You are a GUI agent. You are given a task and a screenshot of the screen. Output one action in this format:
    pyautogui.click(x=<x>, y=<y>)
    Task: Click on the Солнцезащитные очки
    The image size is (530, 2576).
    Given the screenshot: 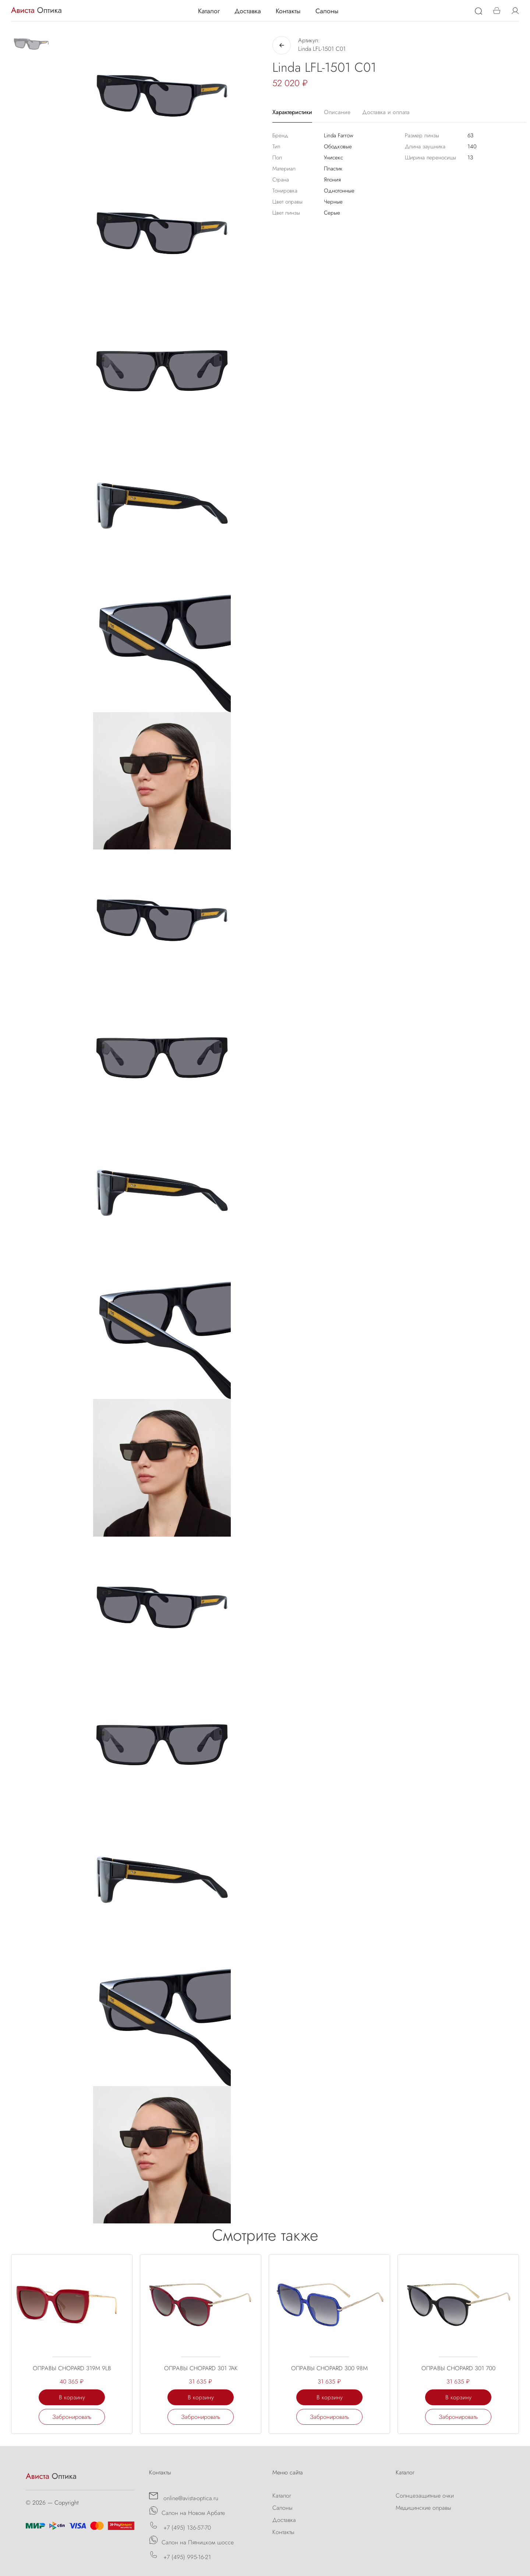 What is the action you would take?
    pyautogui.click(x=425, y=2495)
    